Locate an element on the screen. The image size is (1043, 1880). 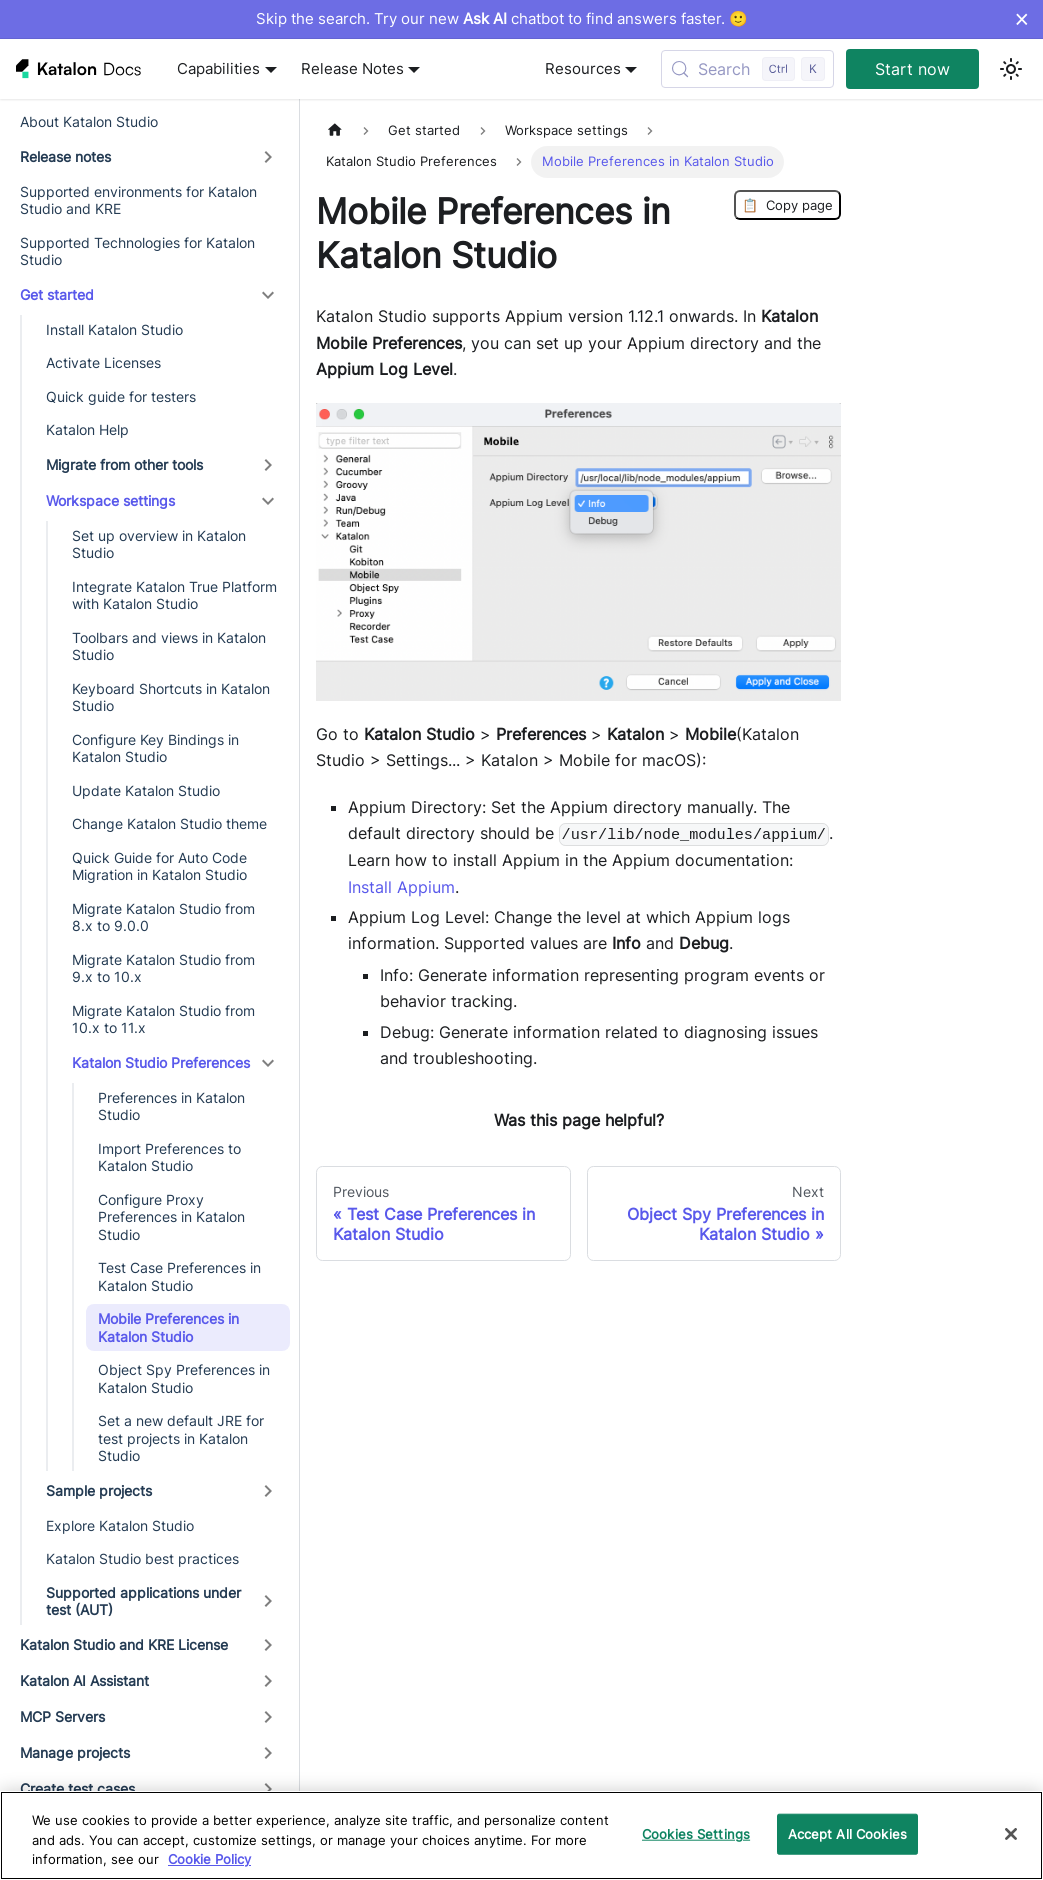
Test Case Preferences in Katalon Studio is located at coordinates (179, 1276).